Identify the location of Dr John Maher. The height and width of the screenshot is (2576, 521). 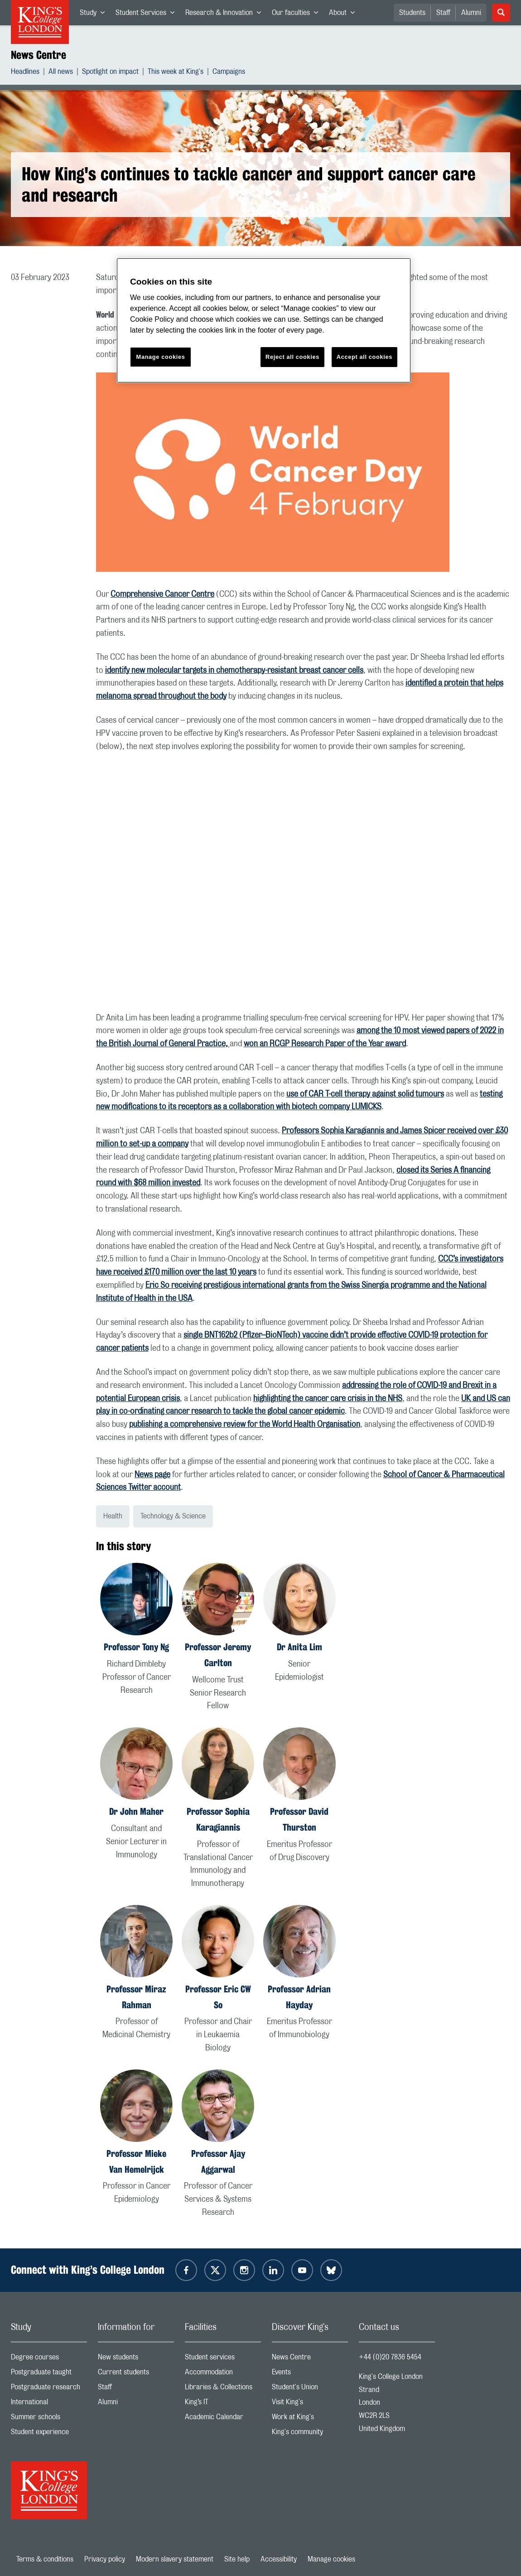
(136, 1811).